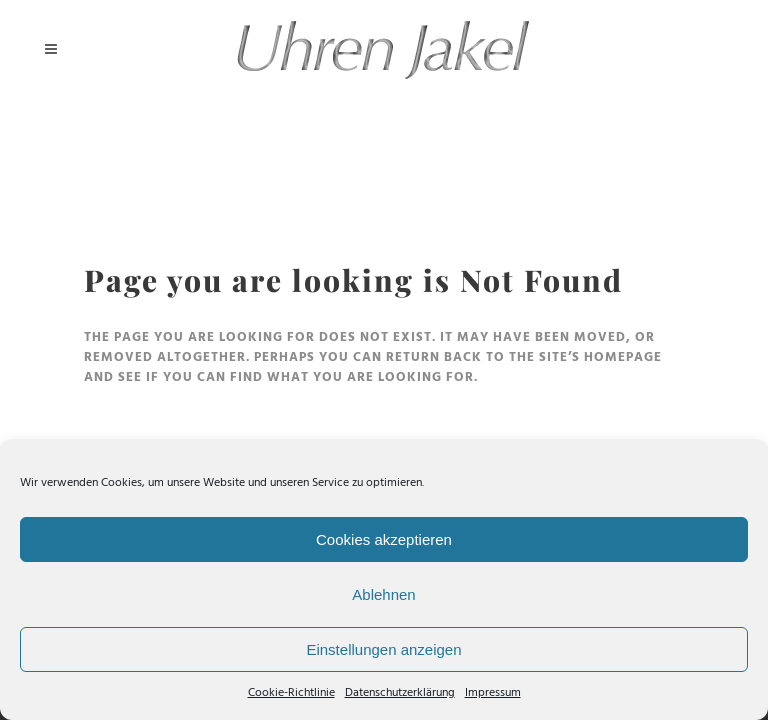  I want to click on Datenschutzerklärung, so click(400, 693).